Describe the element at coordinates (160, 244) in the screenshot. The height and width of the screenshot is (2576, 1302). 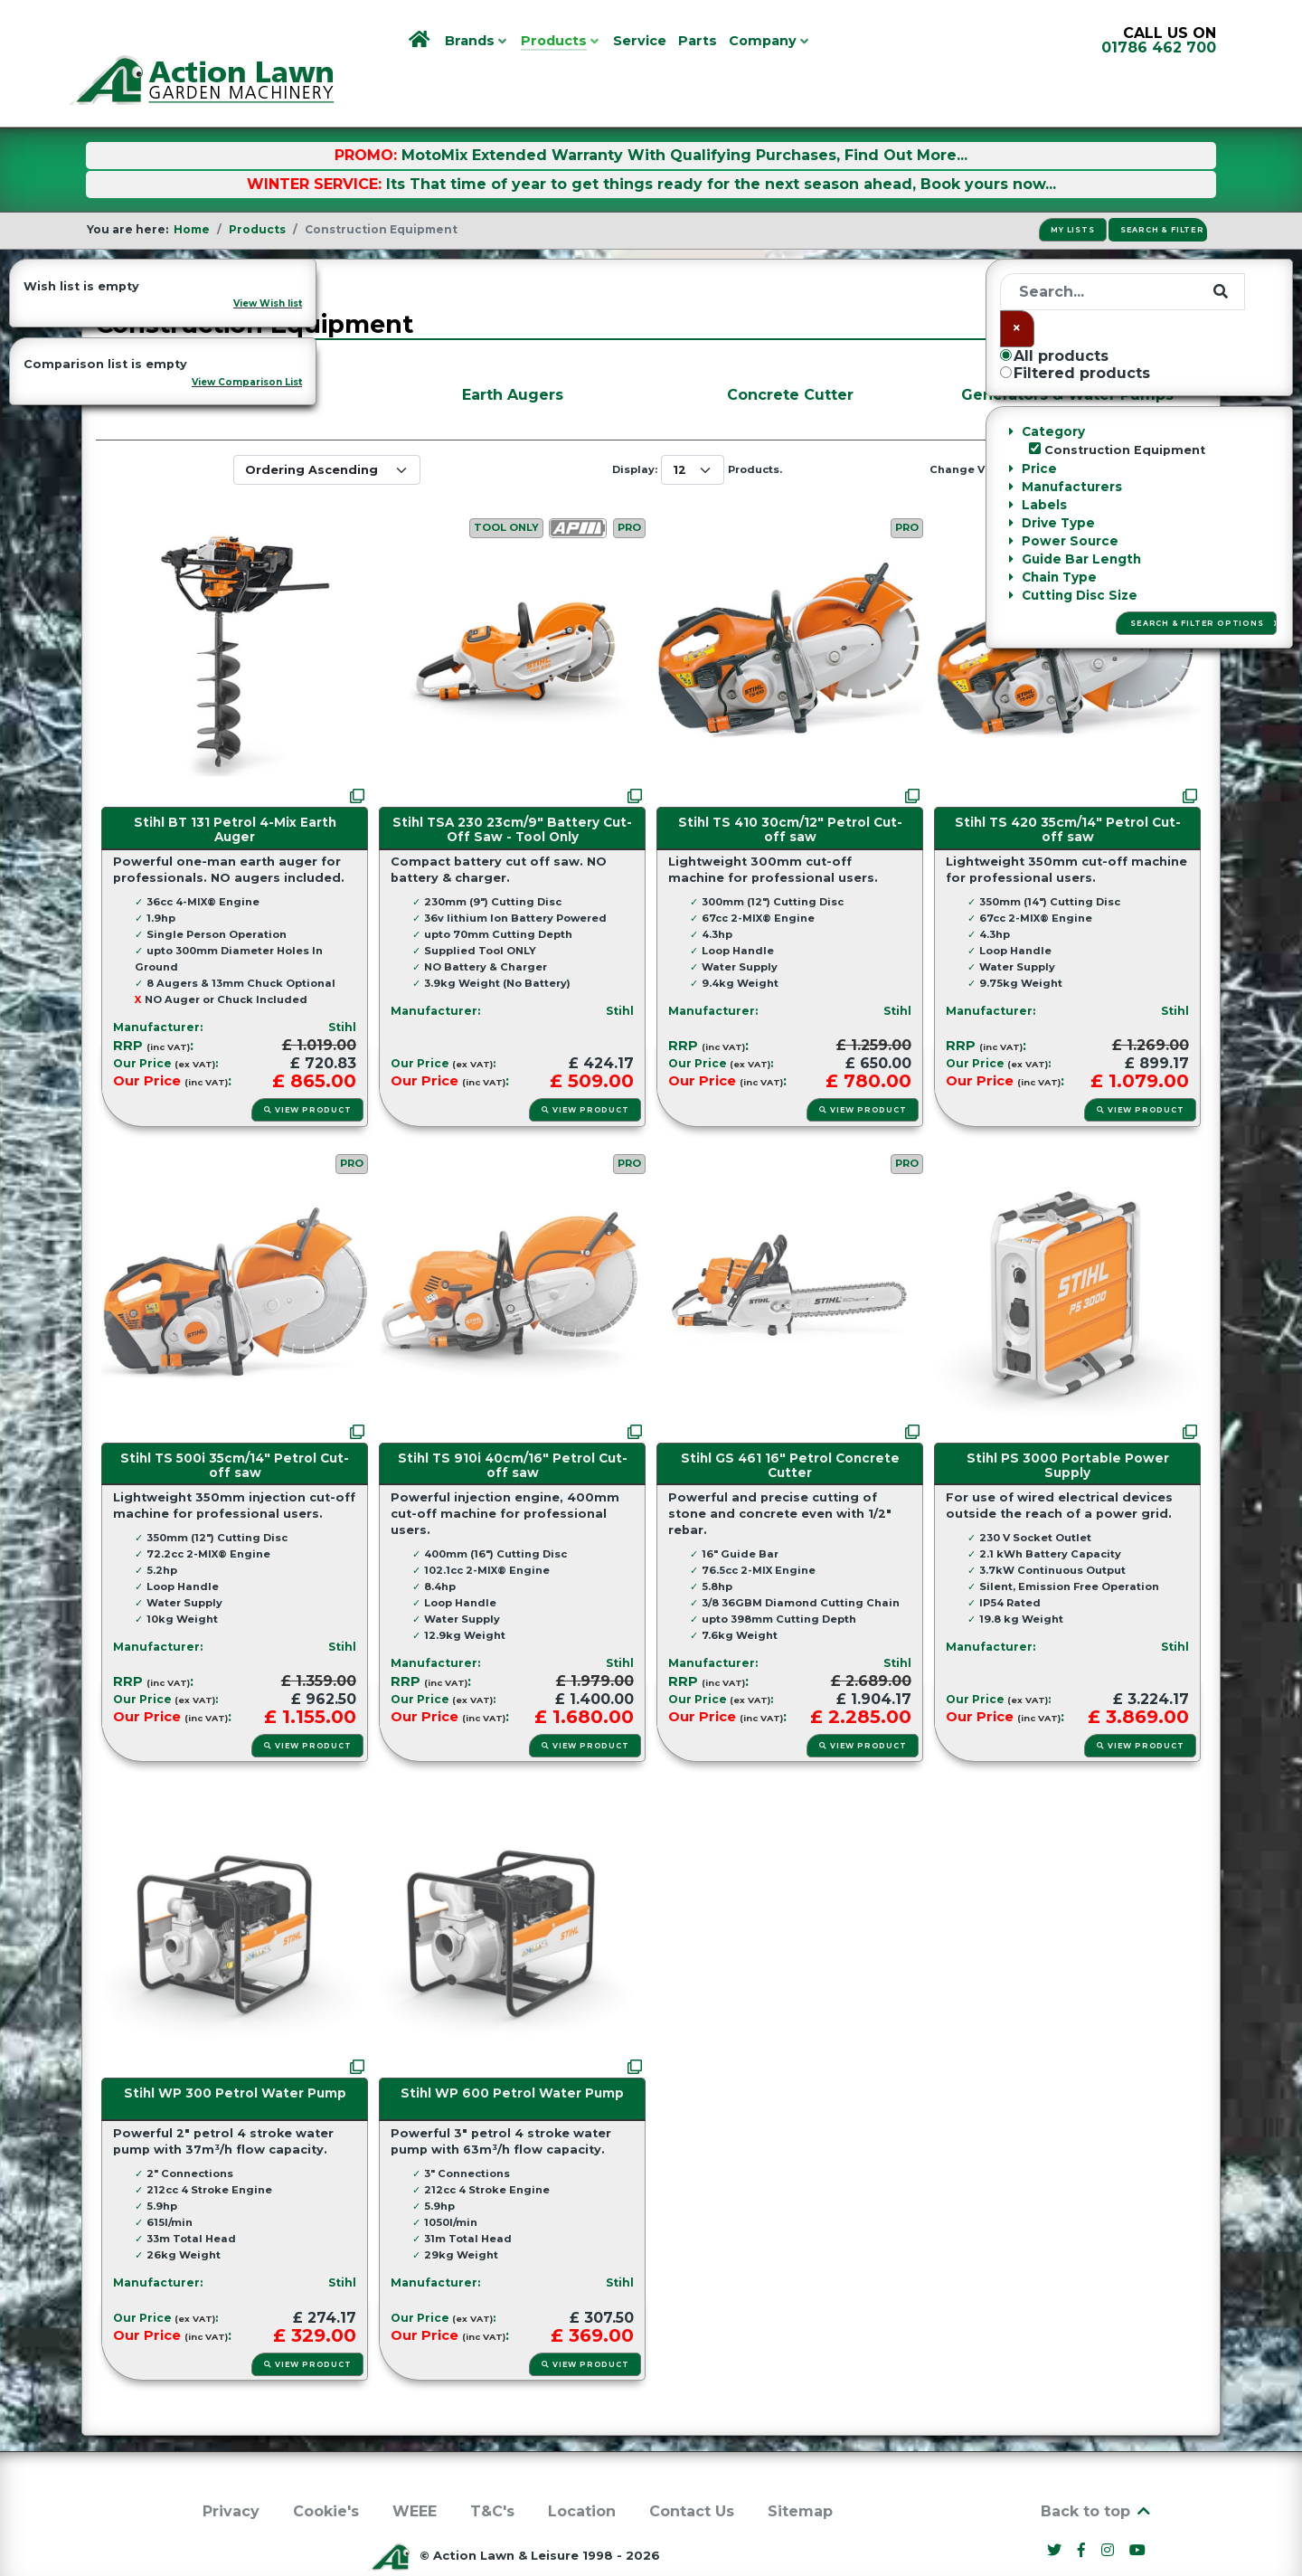
I see `Categories` at that location.